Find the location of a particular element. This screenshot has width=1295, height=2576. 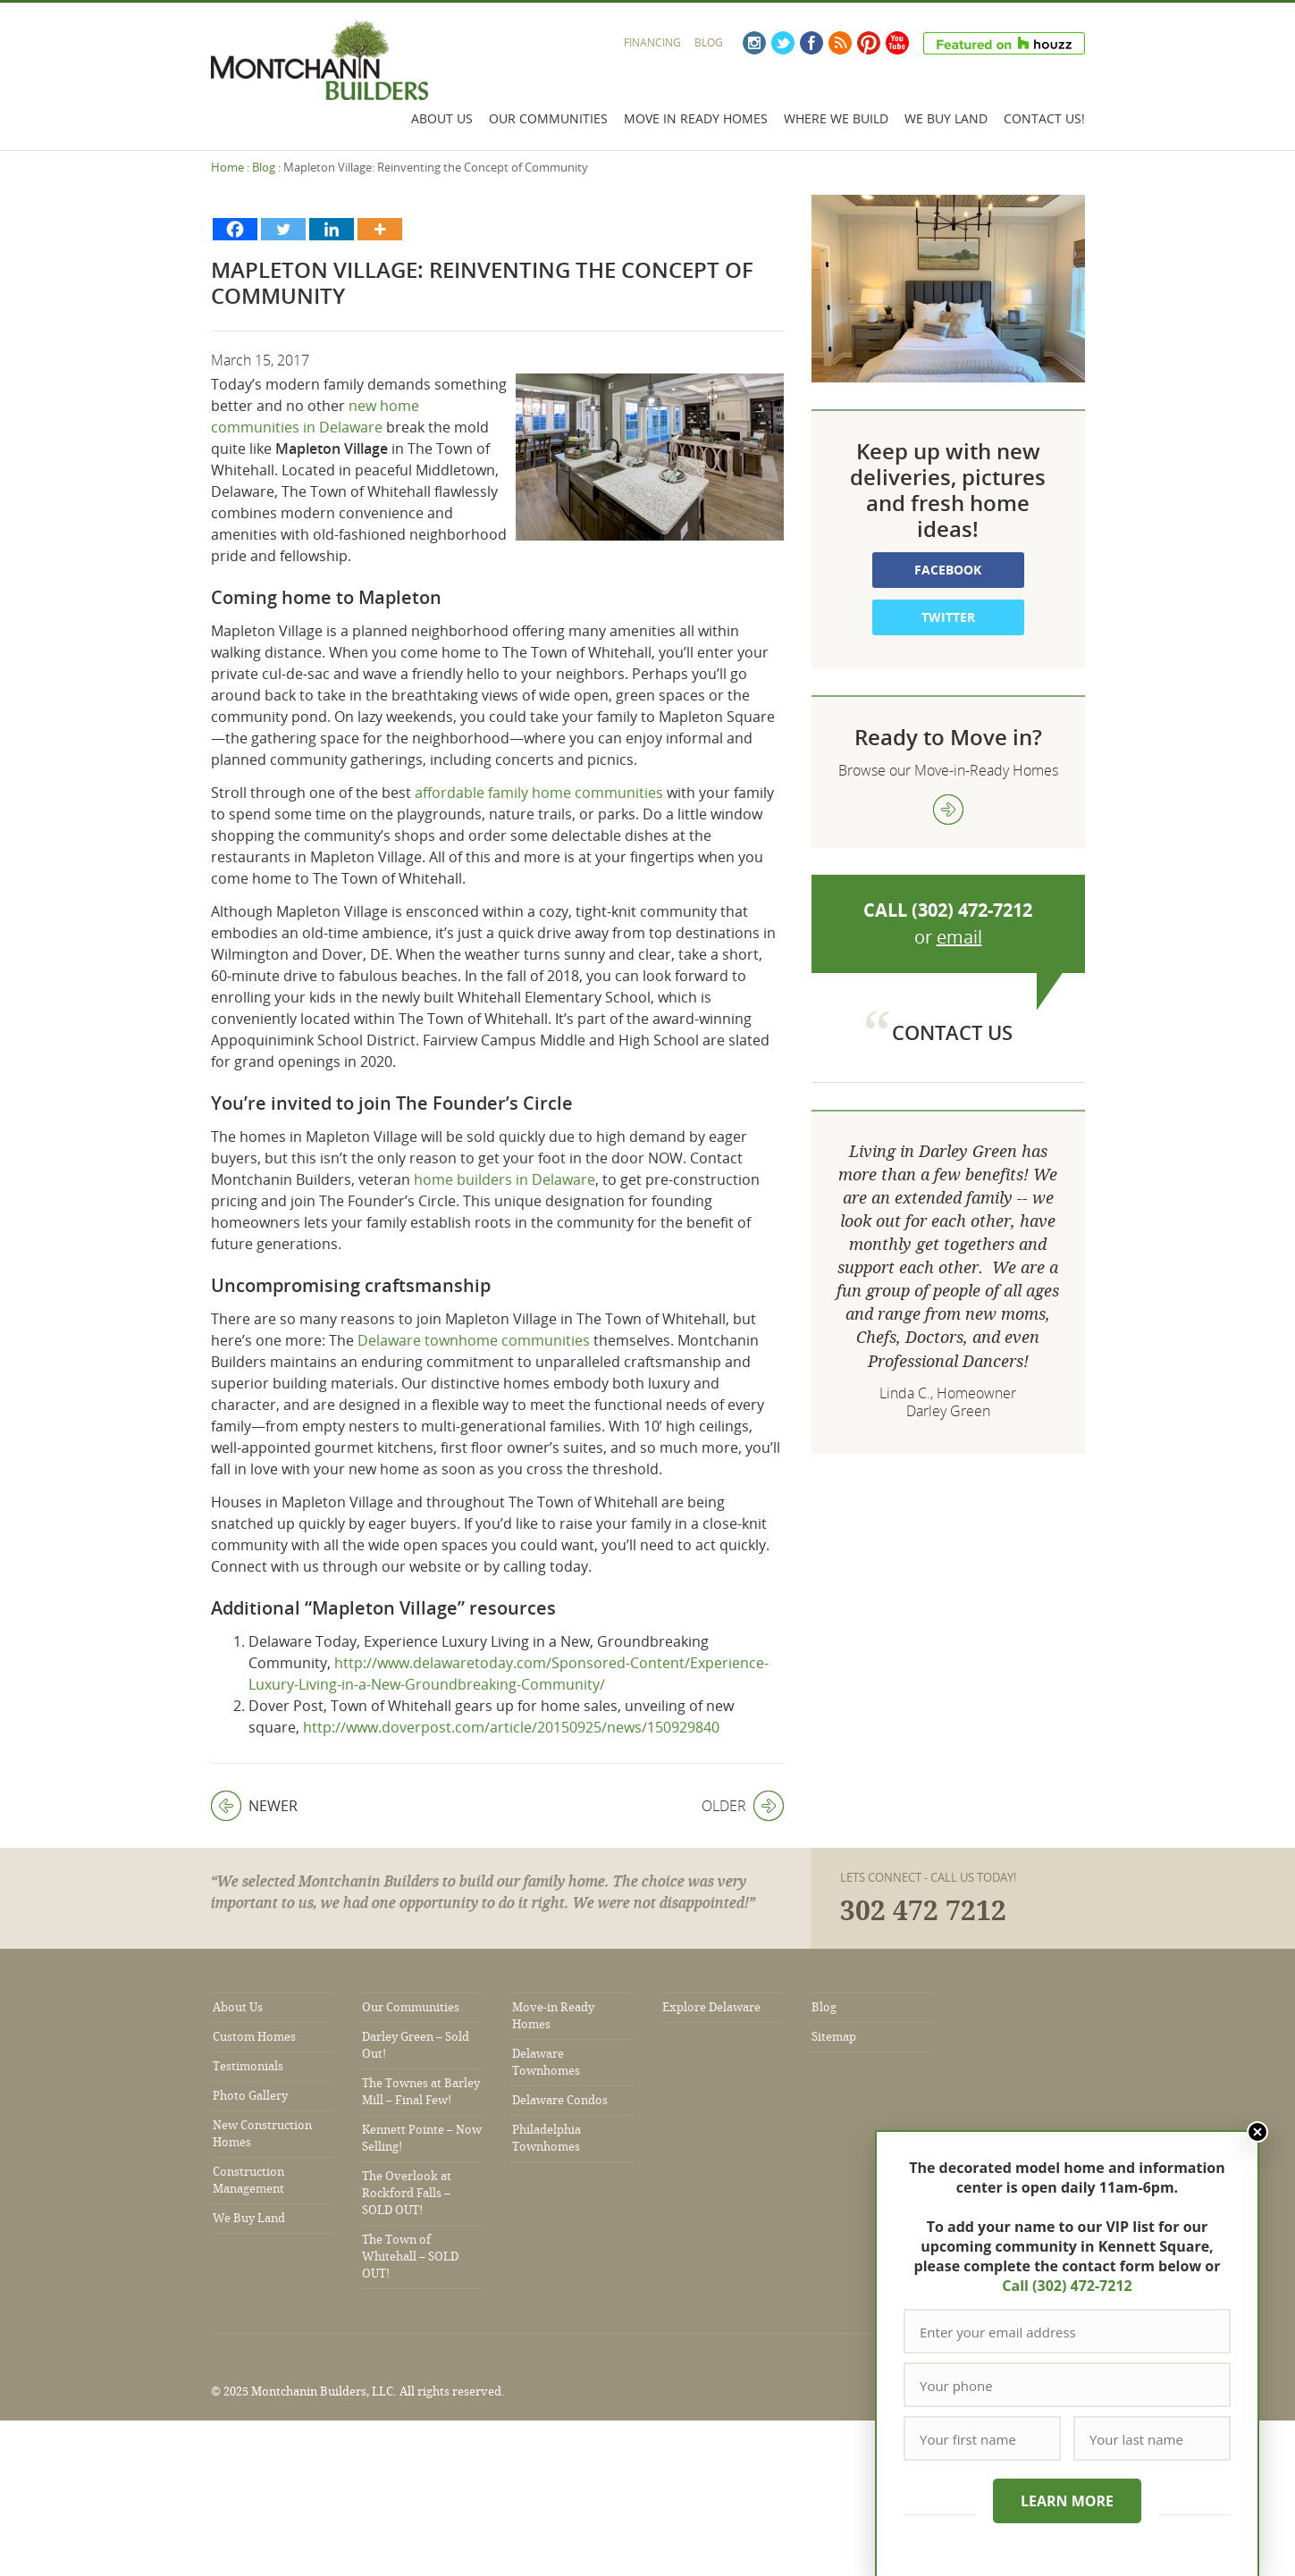

The Townes at Barley Mill – Final Few! is located at coordinates (421, 2092).